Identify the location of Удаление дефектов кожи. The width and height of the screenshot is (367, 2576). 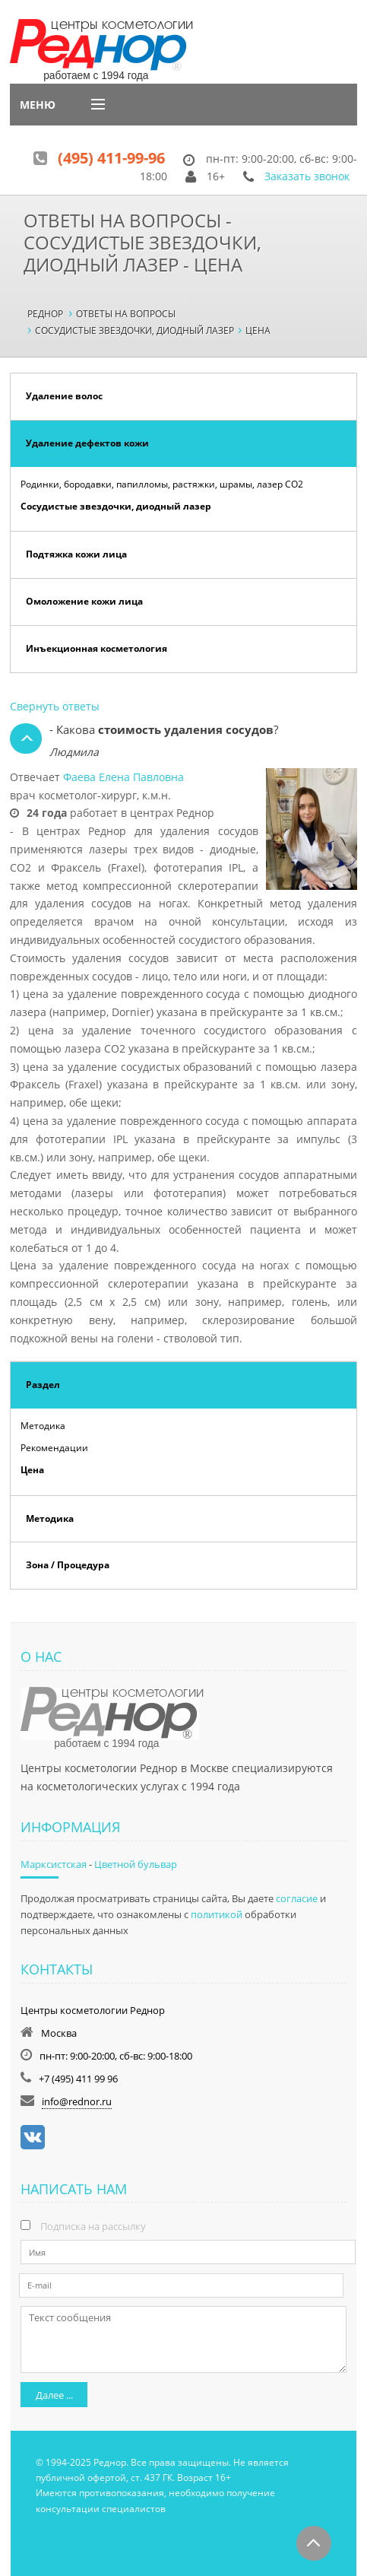
(87, 443).